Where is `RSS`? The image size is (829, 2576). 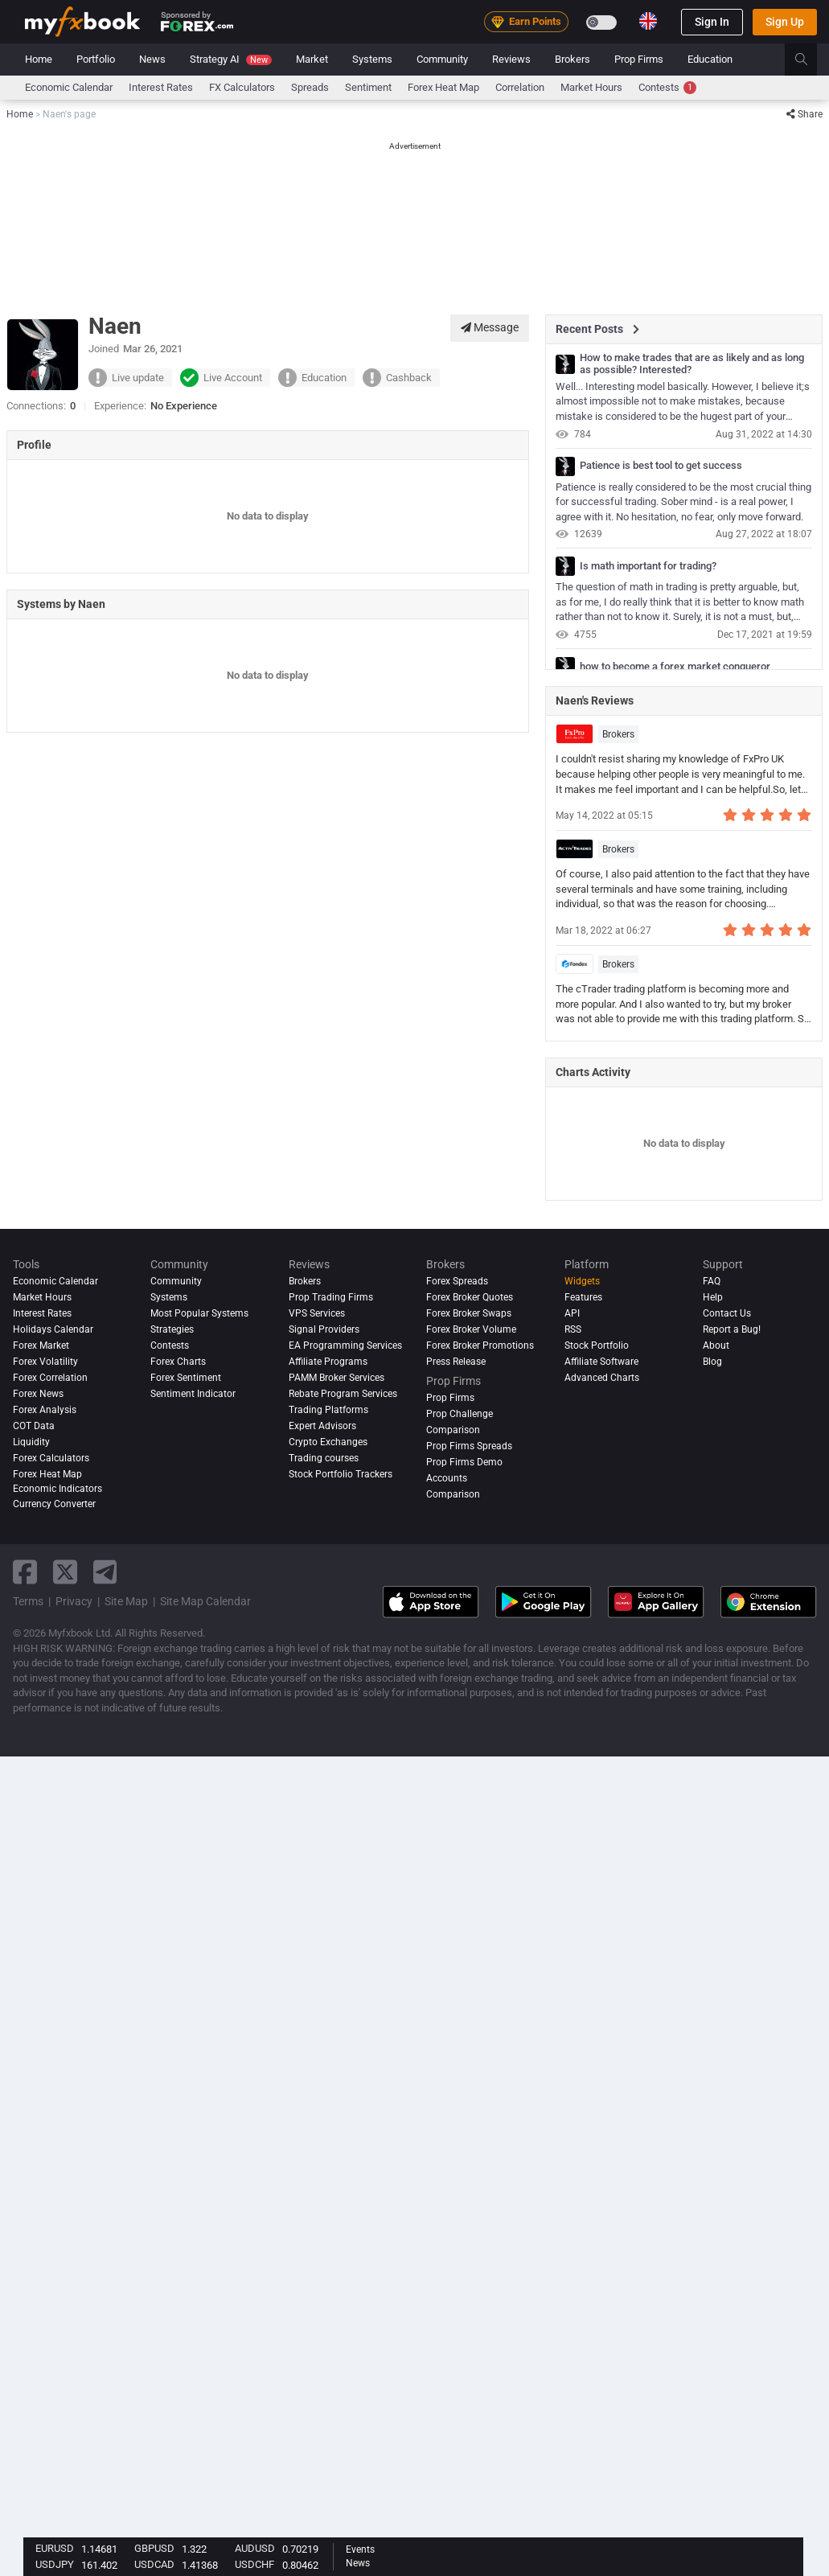 RSS is located at coordinates (572, 1329).